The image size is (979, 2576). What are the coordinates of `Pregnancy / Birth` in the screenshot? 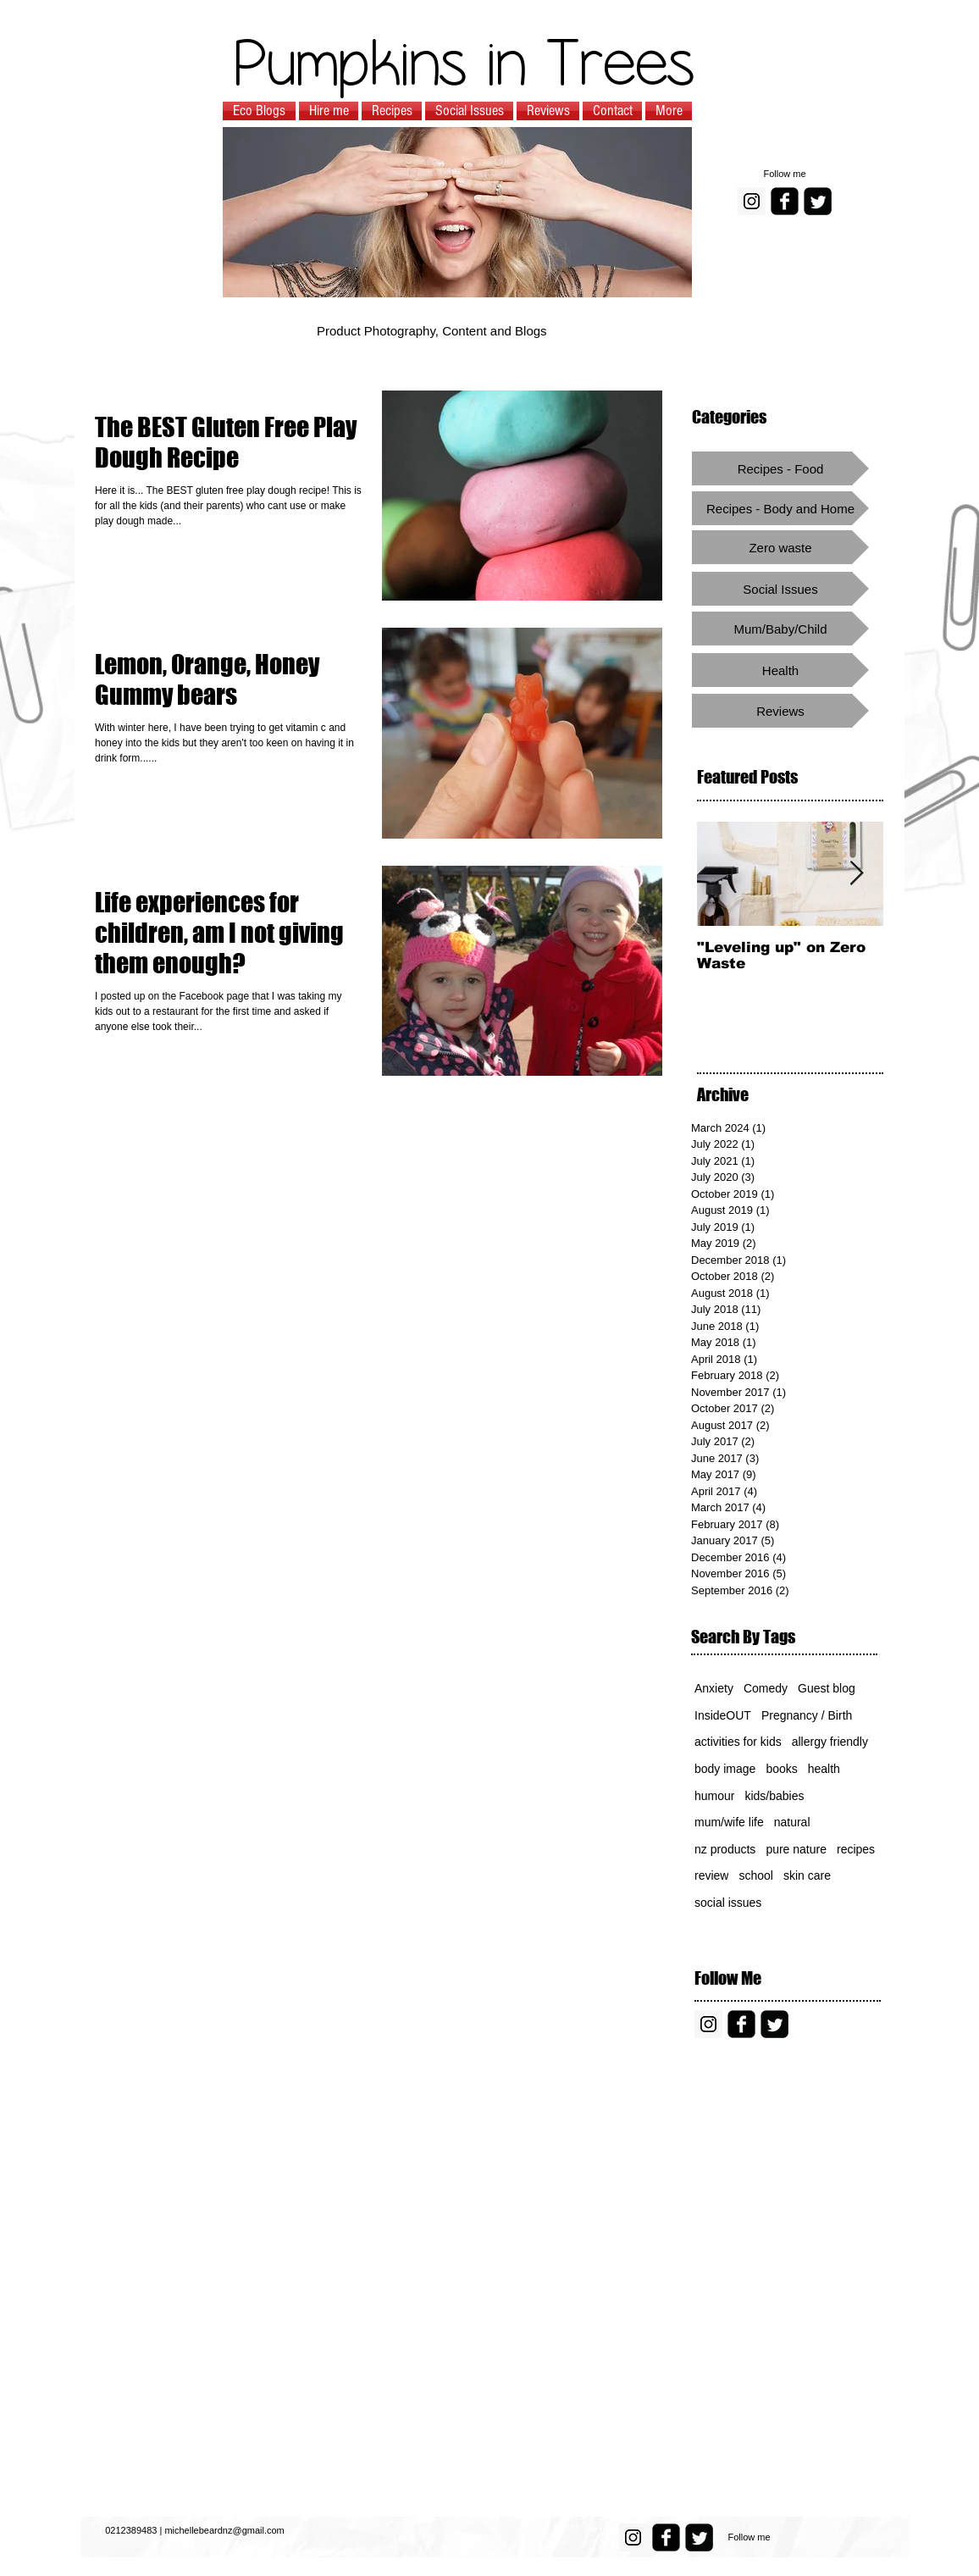 It's located at (806, 1715).